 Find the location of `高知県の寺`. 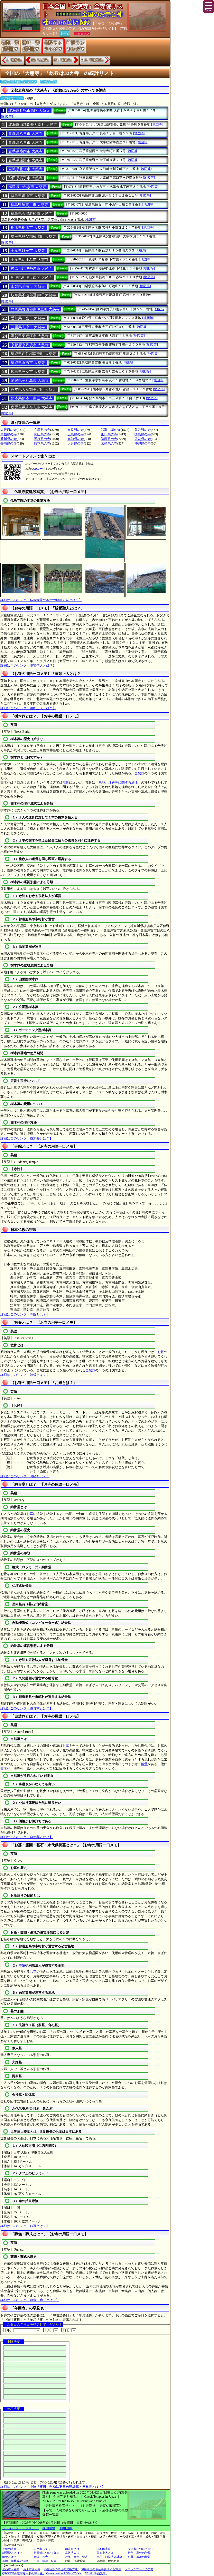

高知県の寺 is located at coordinates (75, 439).